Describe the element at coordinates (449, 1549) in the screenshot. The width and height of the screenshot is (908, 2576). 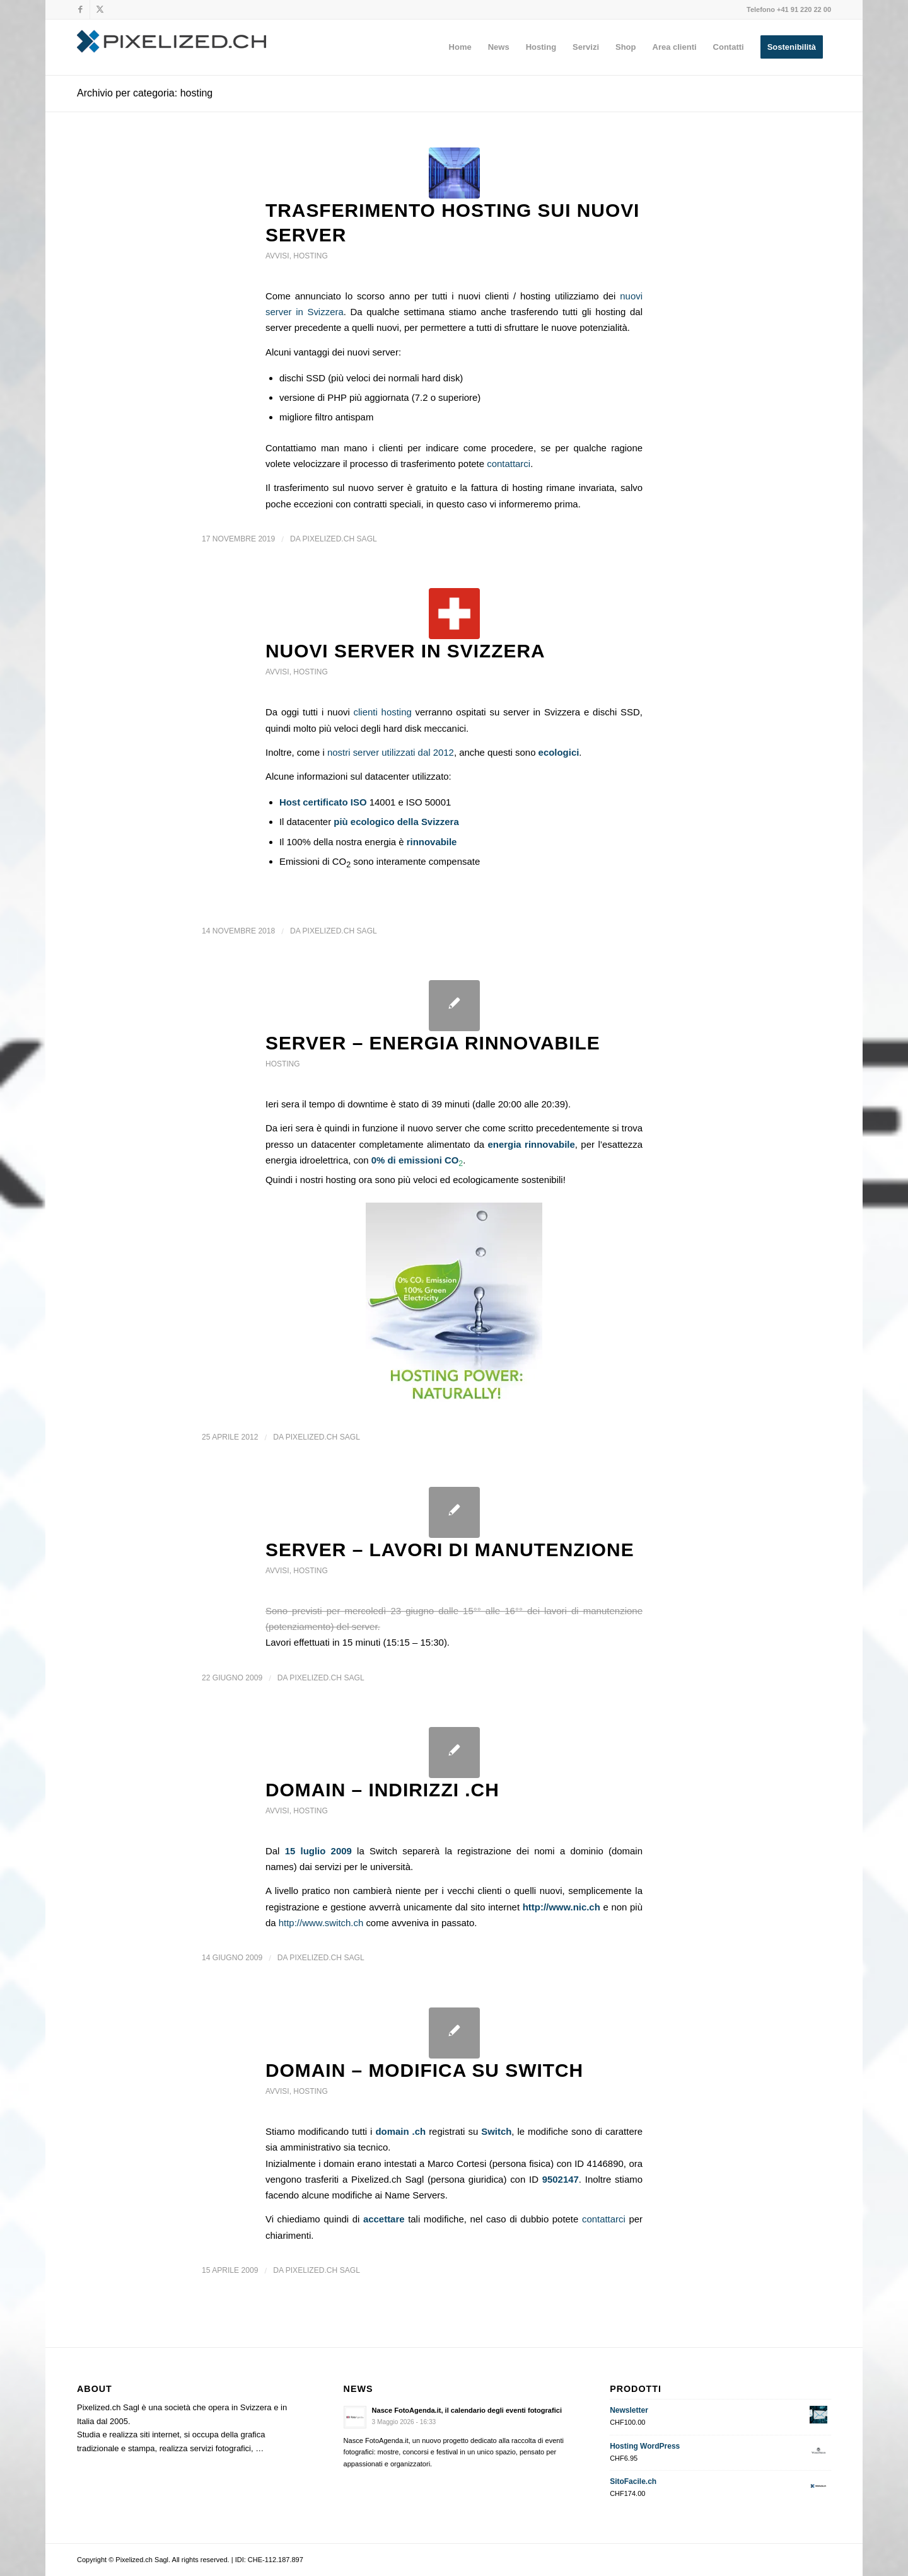
I see `SERVER – lavori di manutenzione` at that location.